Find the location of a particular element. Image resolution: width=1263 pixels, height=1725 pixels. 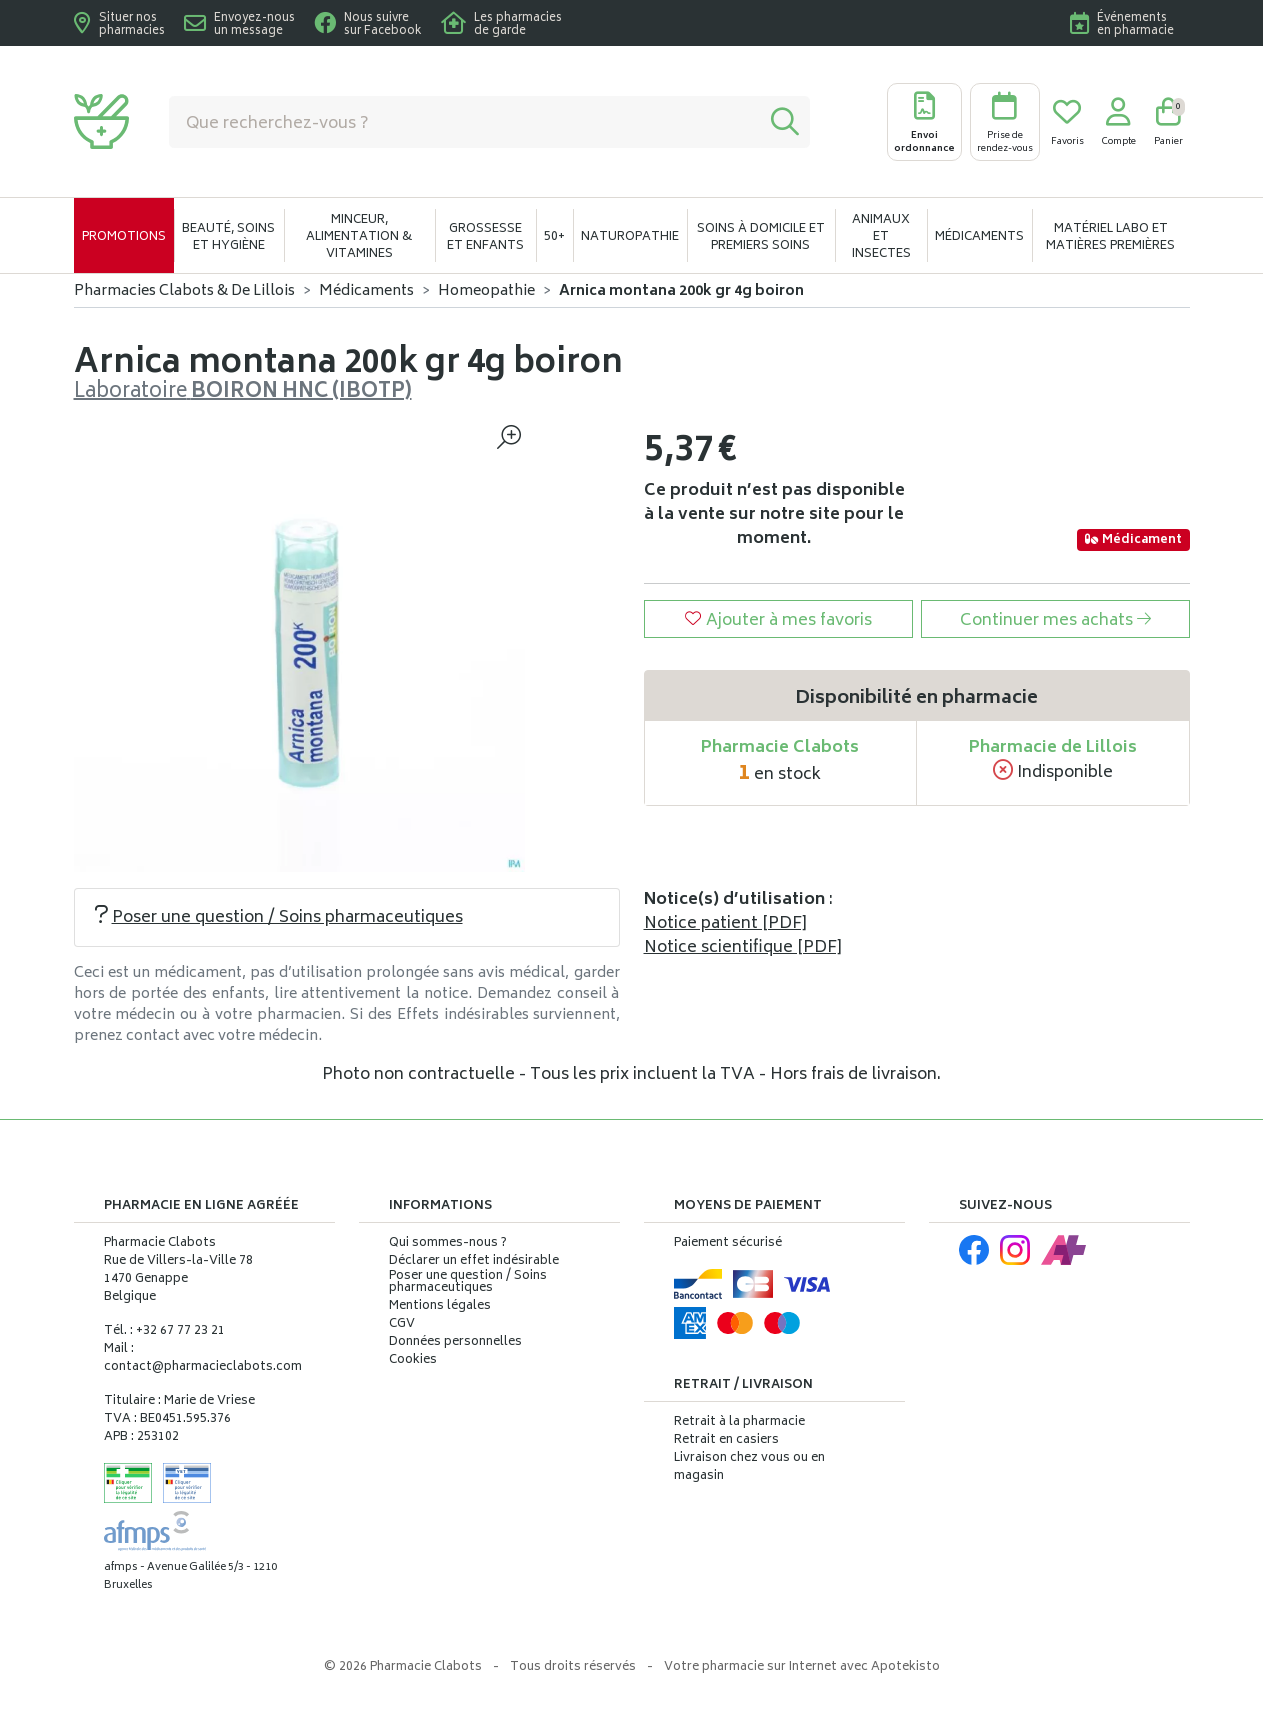

Notice patient [PDF] is located at coordinates (725, 924).